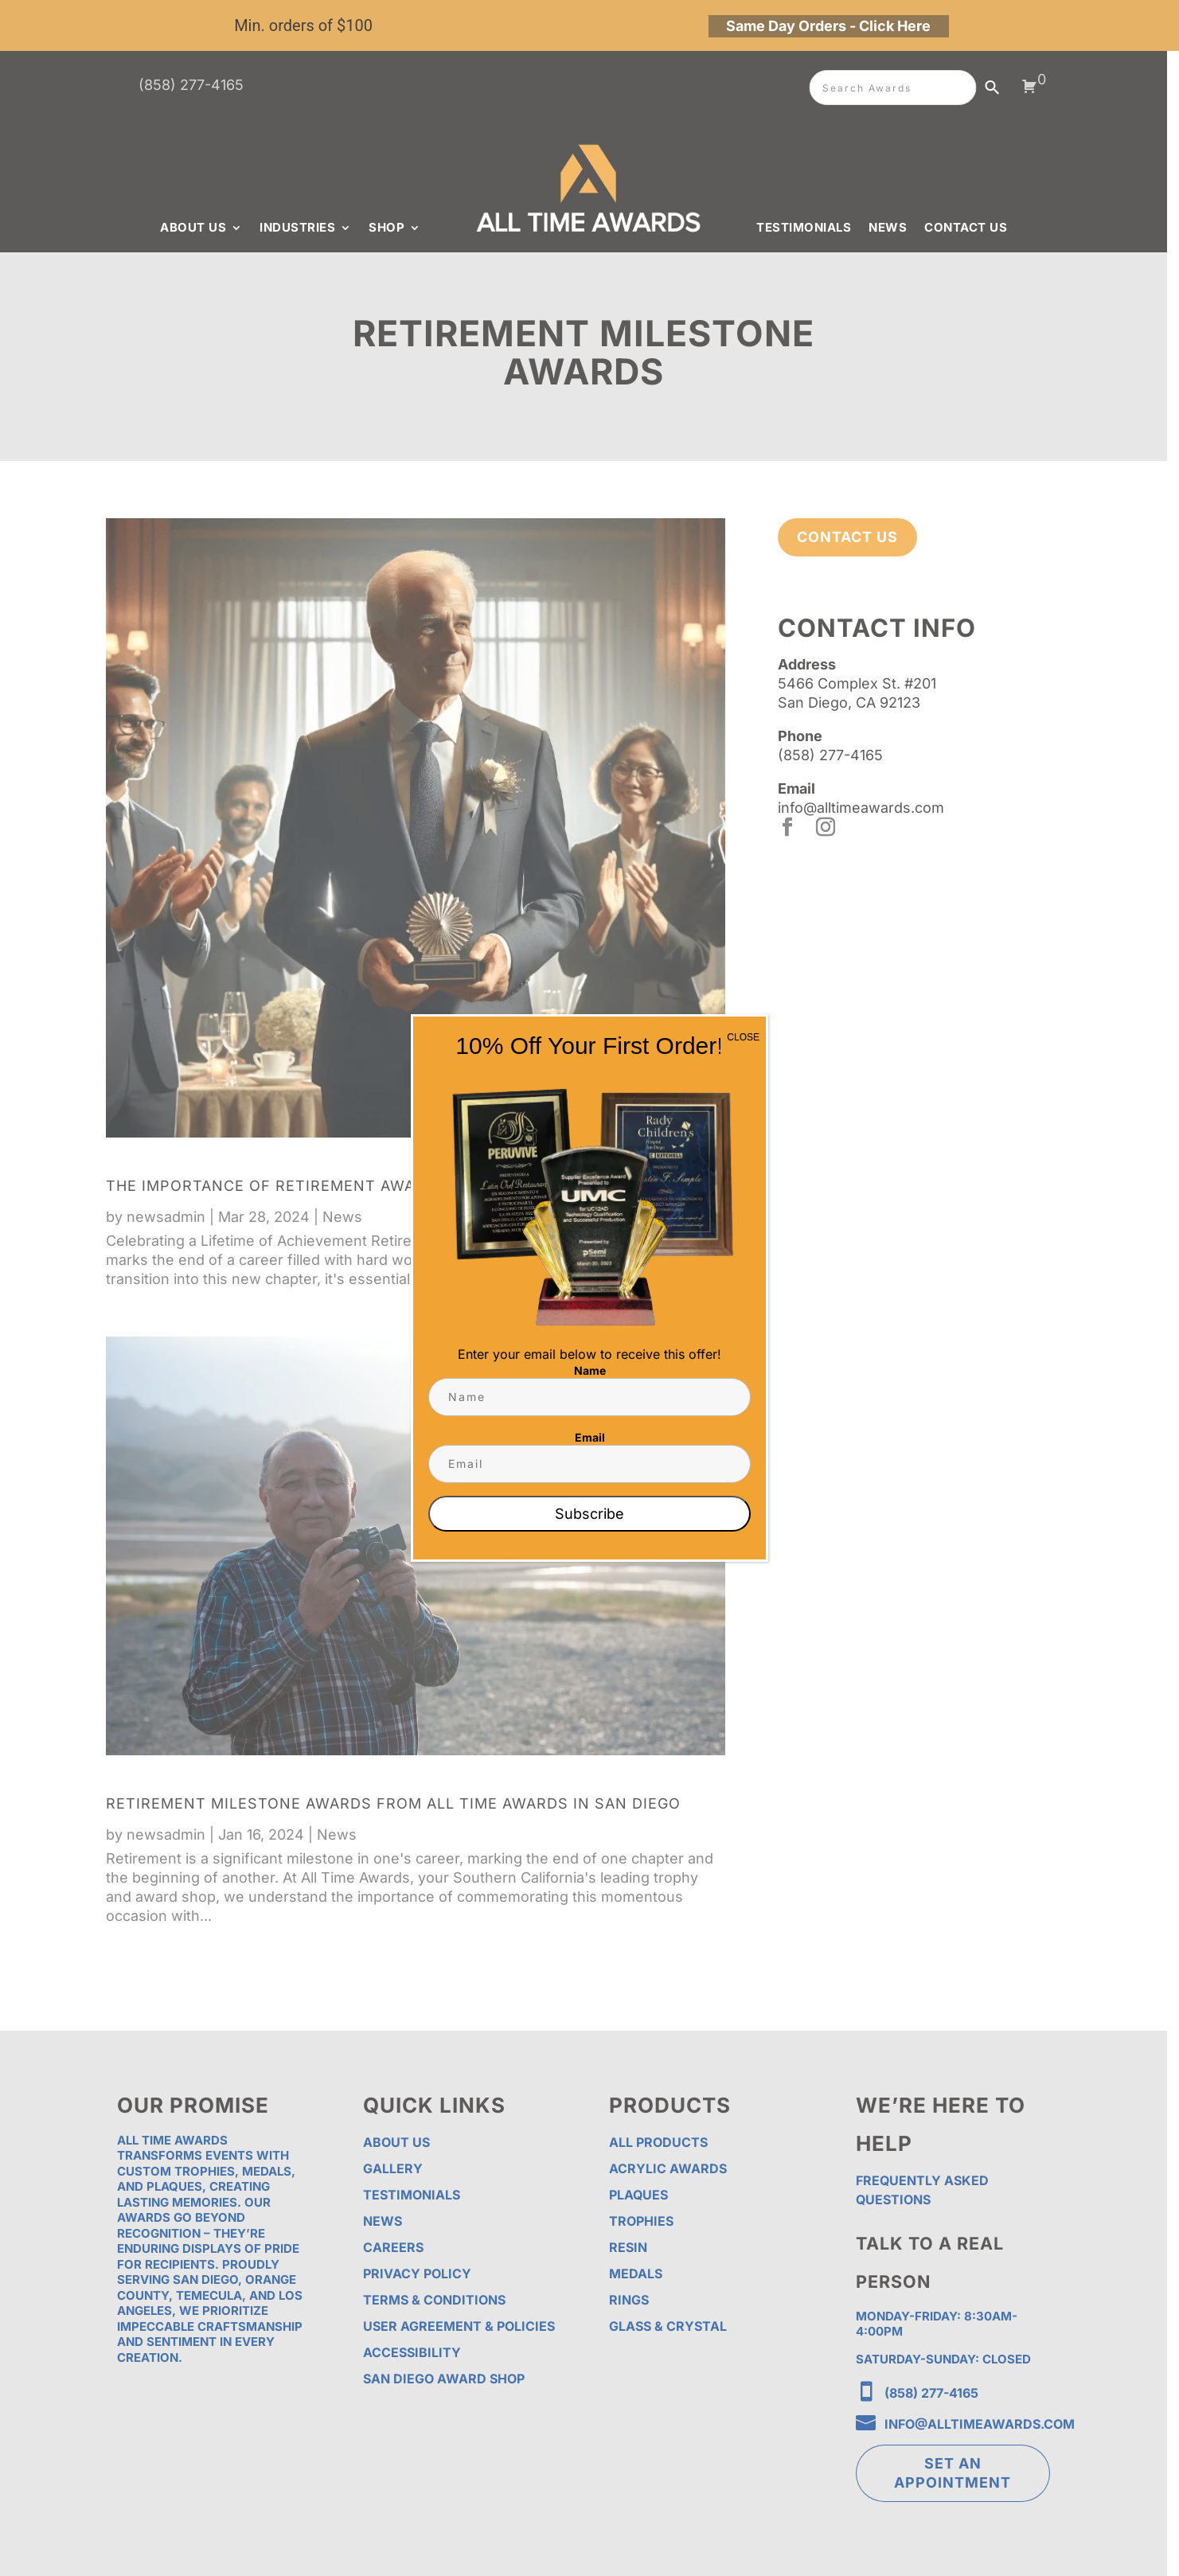 This screenshot has width=1179, height=2576. Describe the element at coordinates (590, 1370) in the screenshot. I see `Name` at that location.